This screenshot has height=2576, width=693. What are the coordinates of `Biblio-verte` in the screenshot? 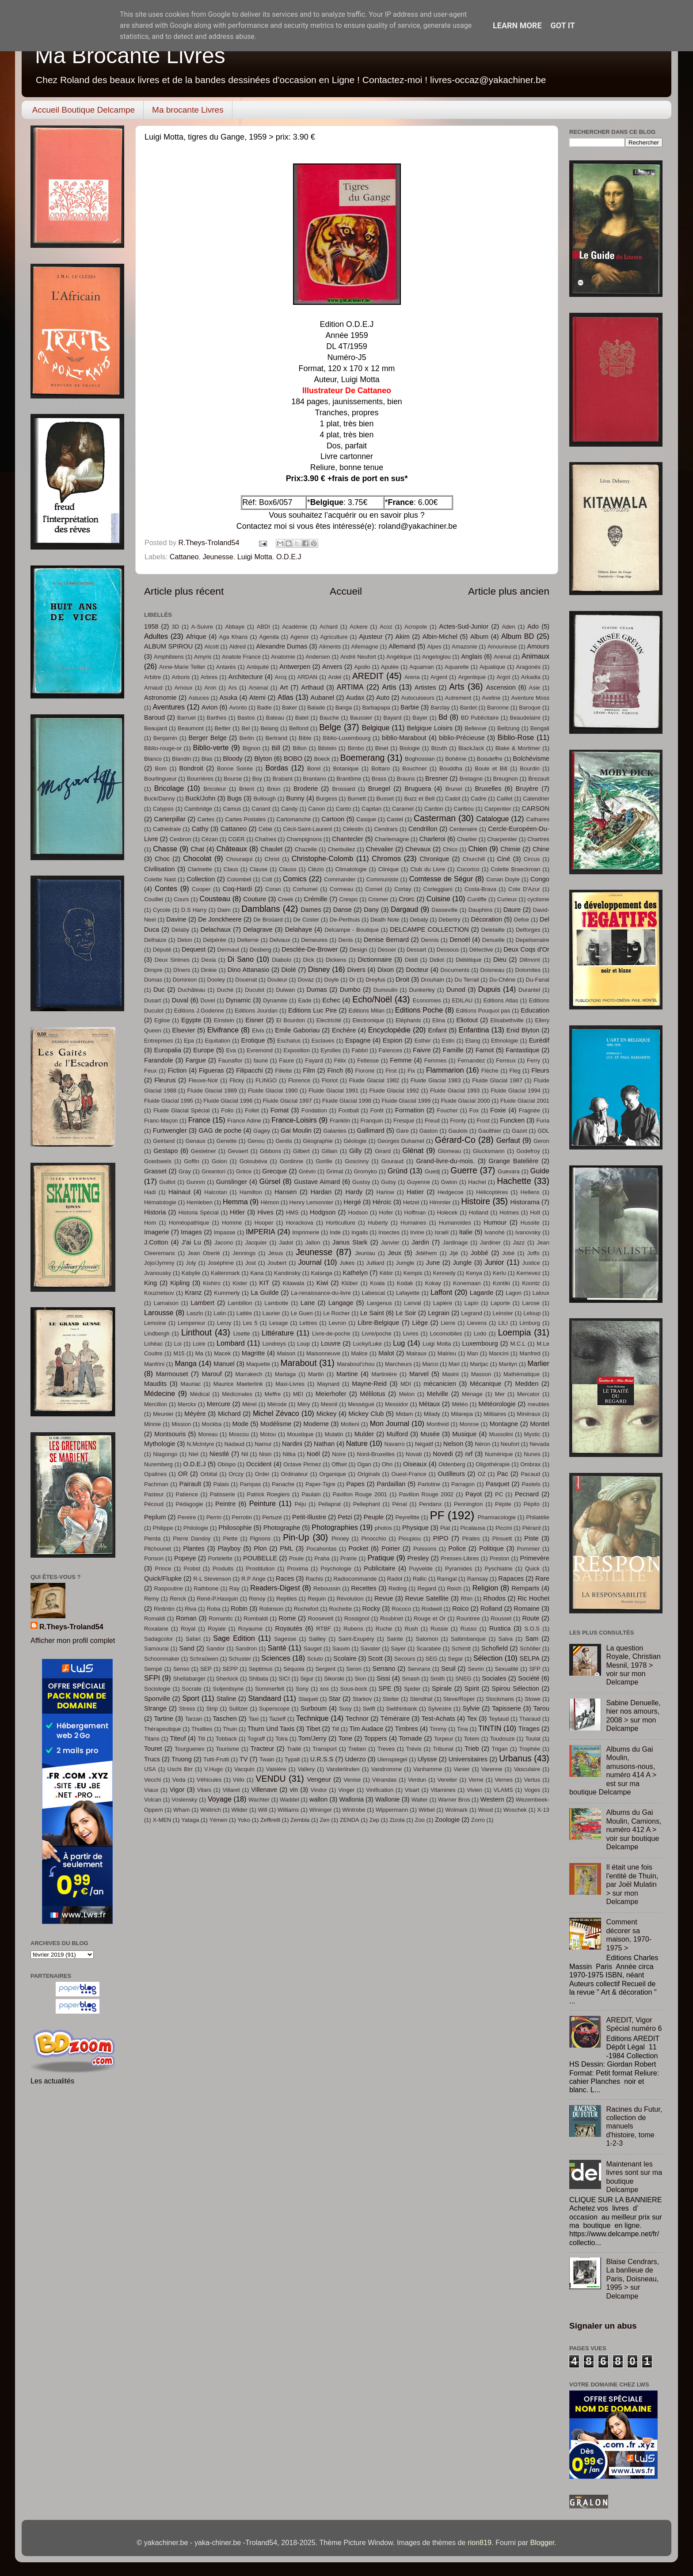 It's located at (210, 747).